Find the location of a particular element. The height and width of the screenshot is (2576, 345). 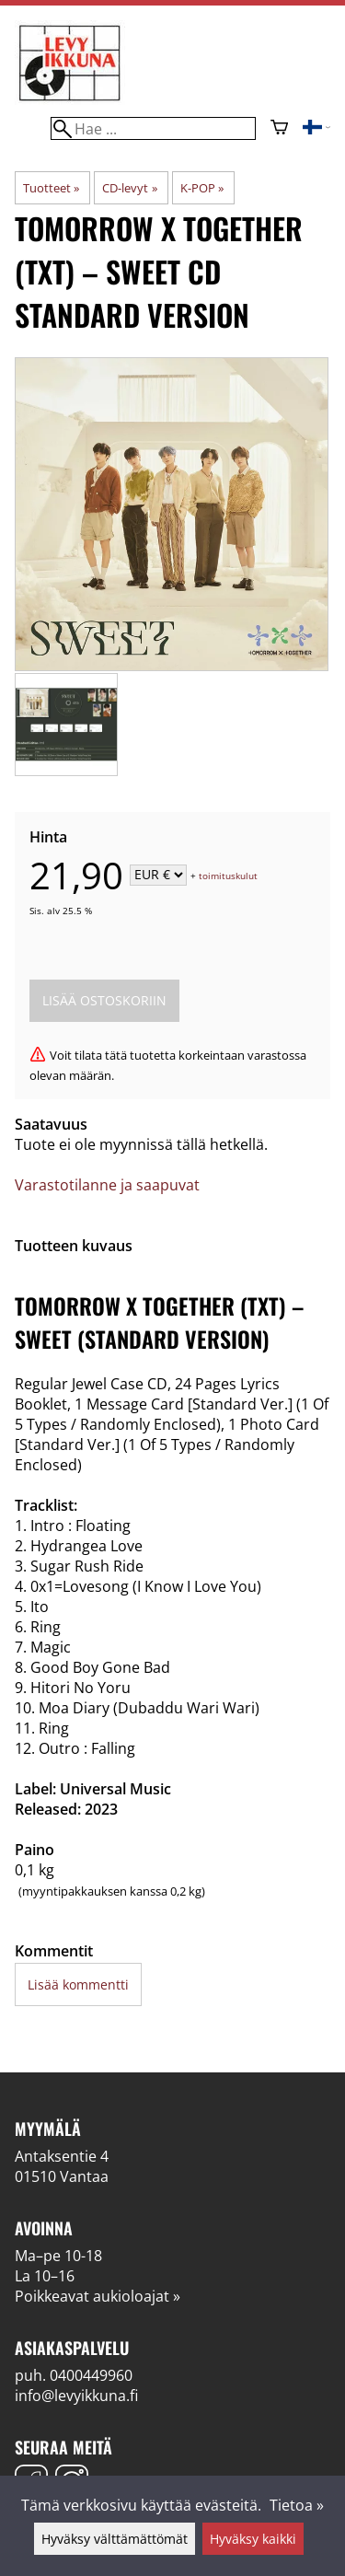

[Ostoskori] is located at coordinates (279, 129).